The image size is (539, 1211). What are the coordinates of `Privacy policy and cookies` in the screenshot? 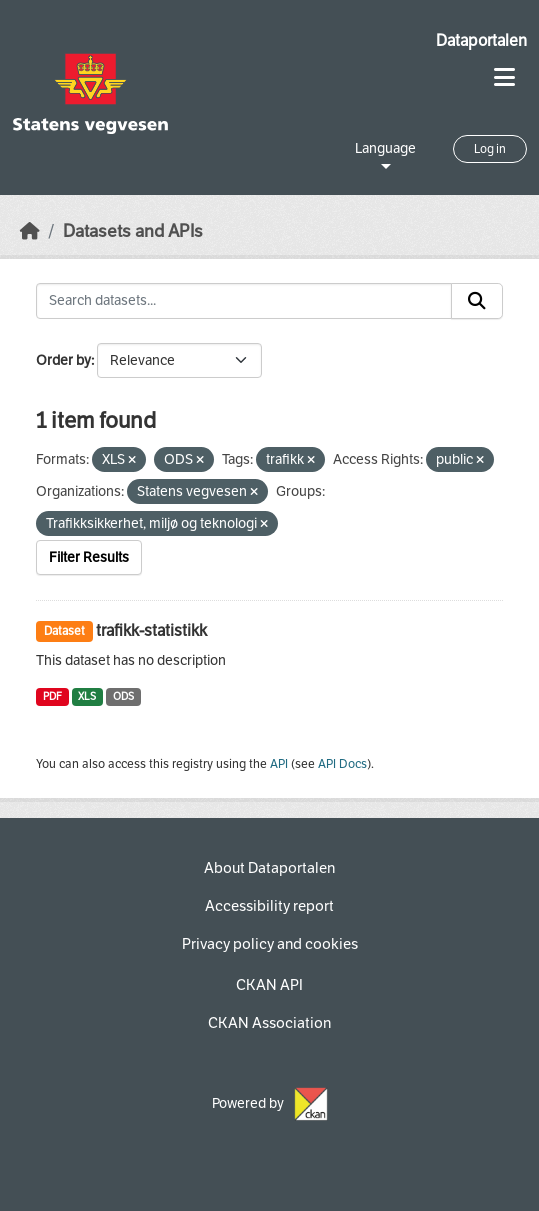 It's located at (270, 944).